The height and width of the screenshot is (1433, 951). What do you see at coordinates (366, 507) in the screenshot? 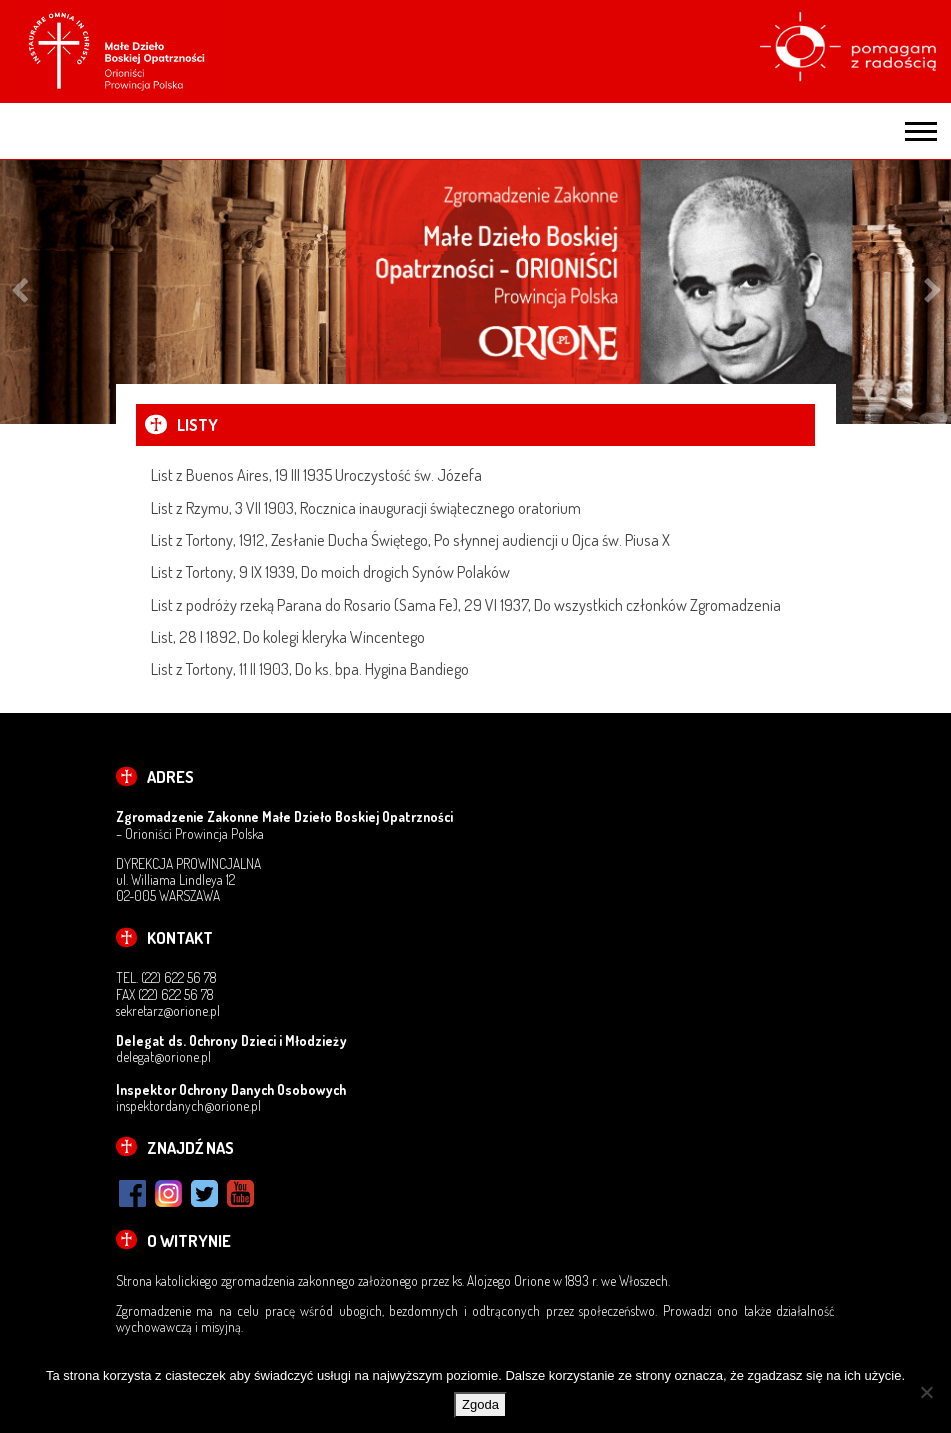
I see `List z Rzymu, 3 VII 1903, Rocznica inauguracji świątecznego oratorium` at bounding box center [366, 507].